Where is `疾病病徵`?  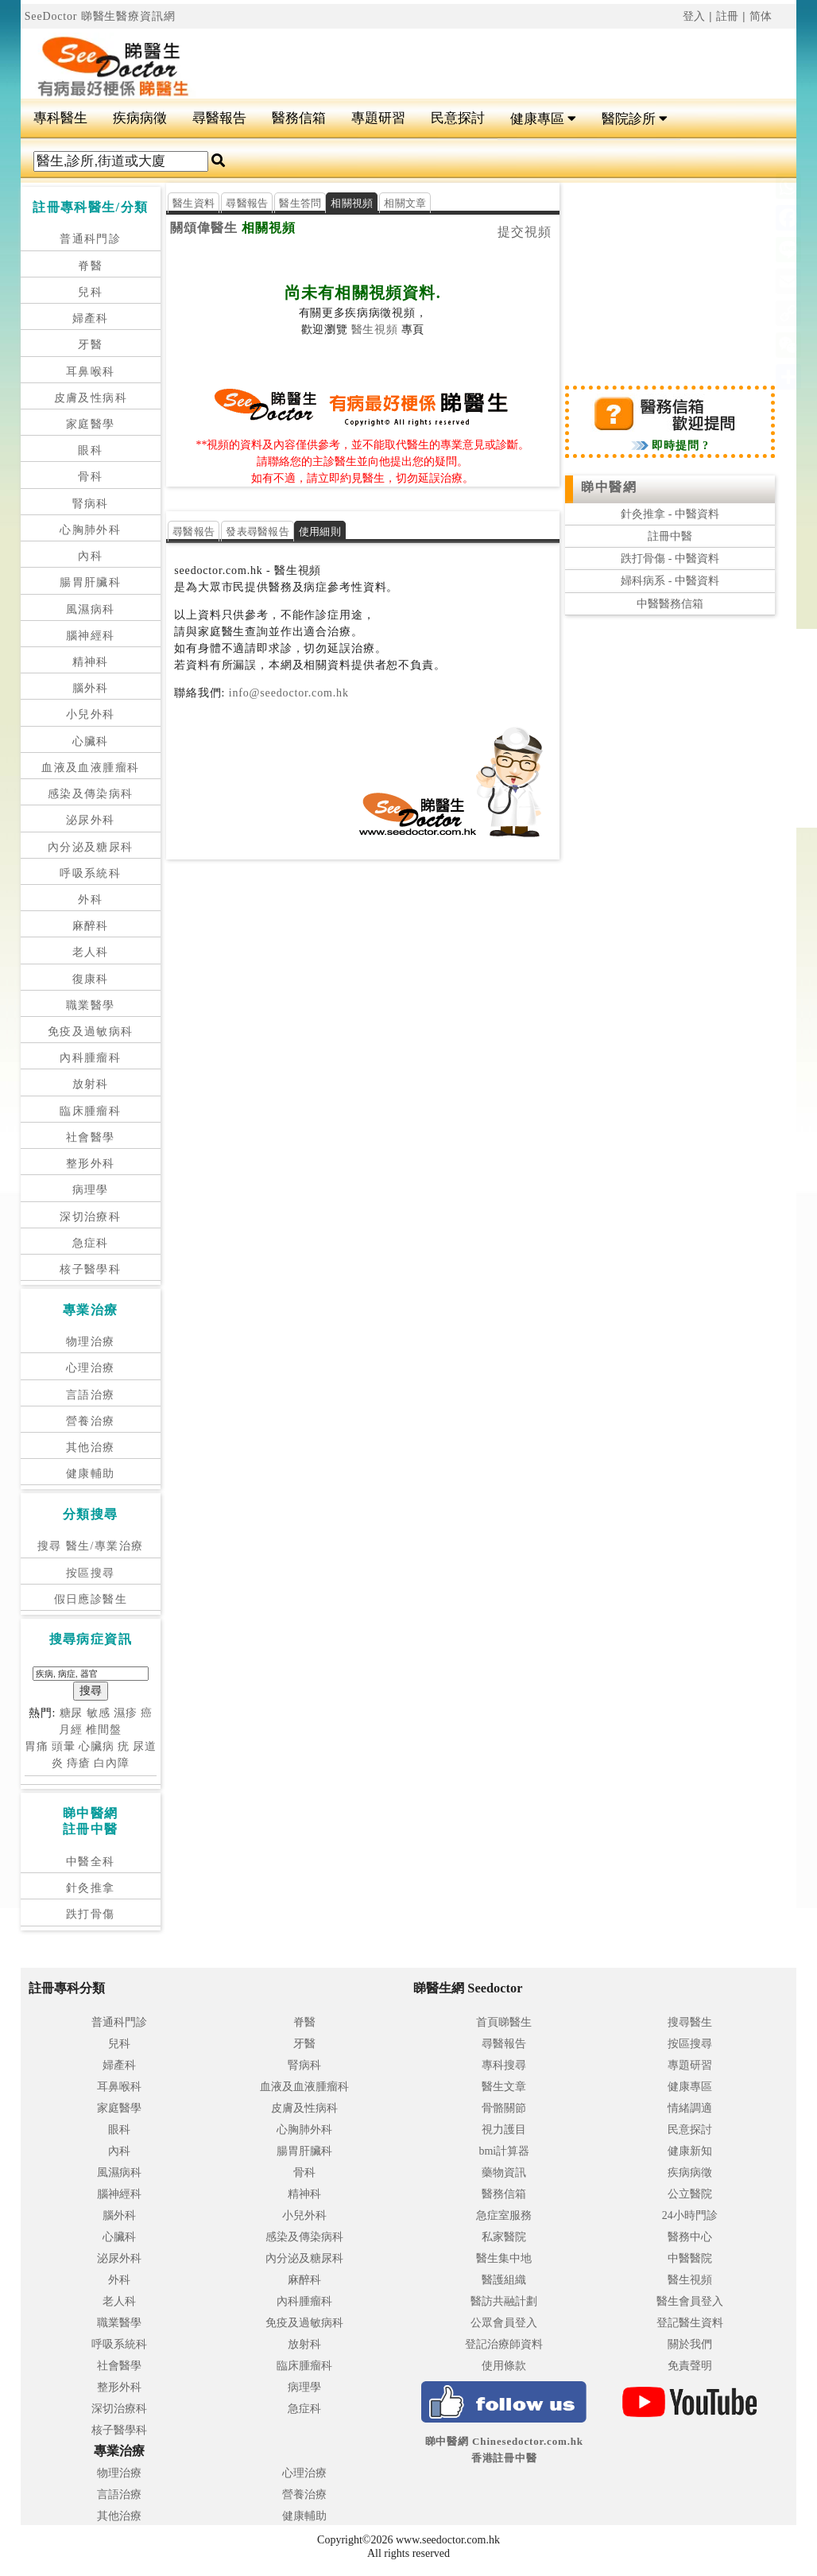
疾病病徵 is located at coordinates (140, 118).